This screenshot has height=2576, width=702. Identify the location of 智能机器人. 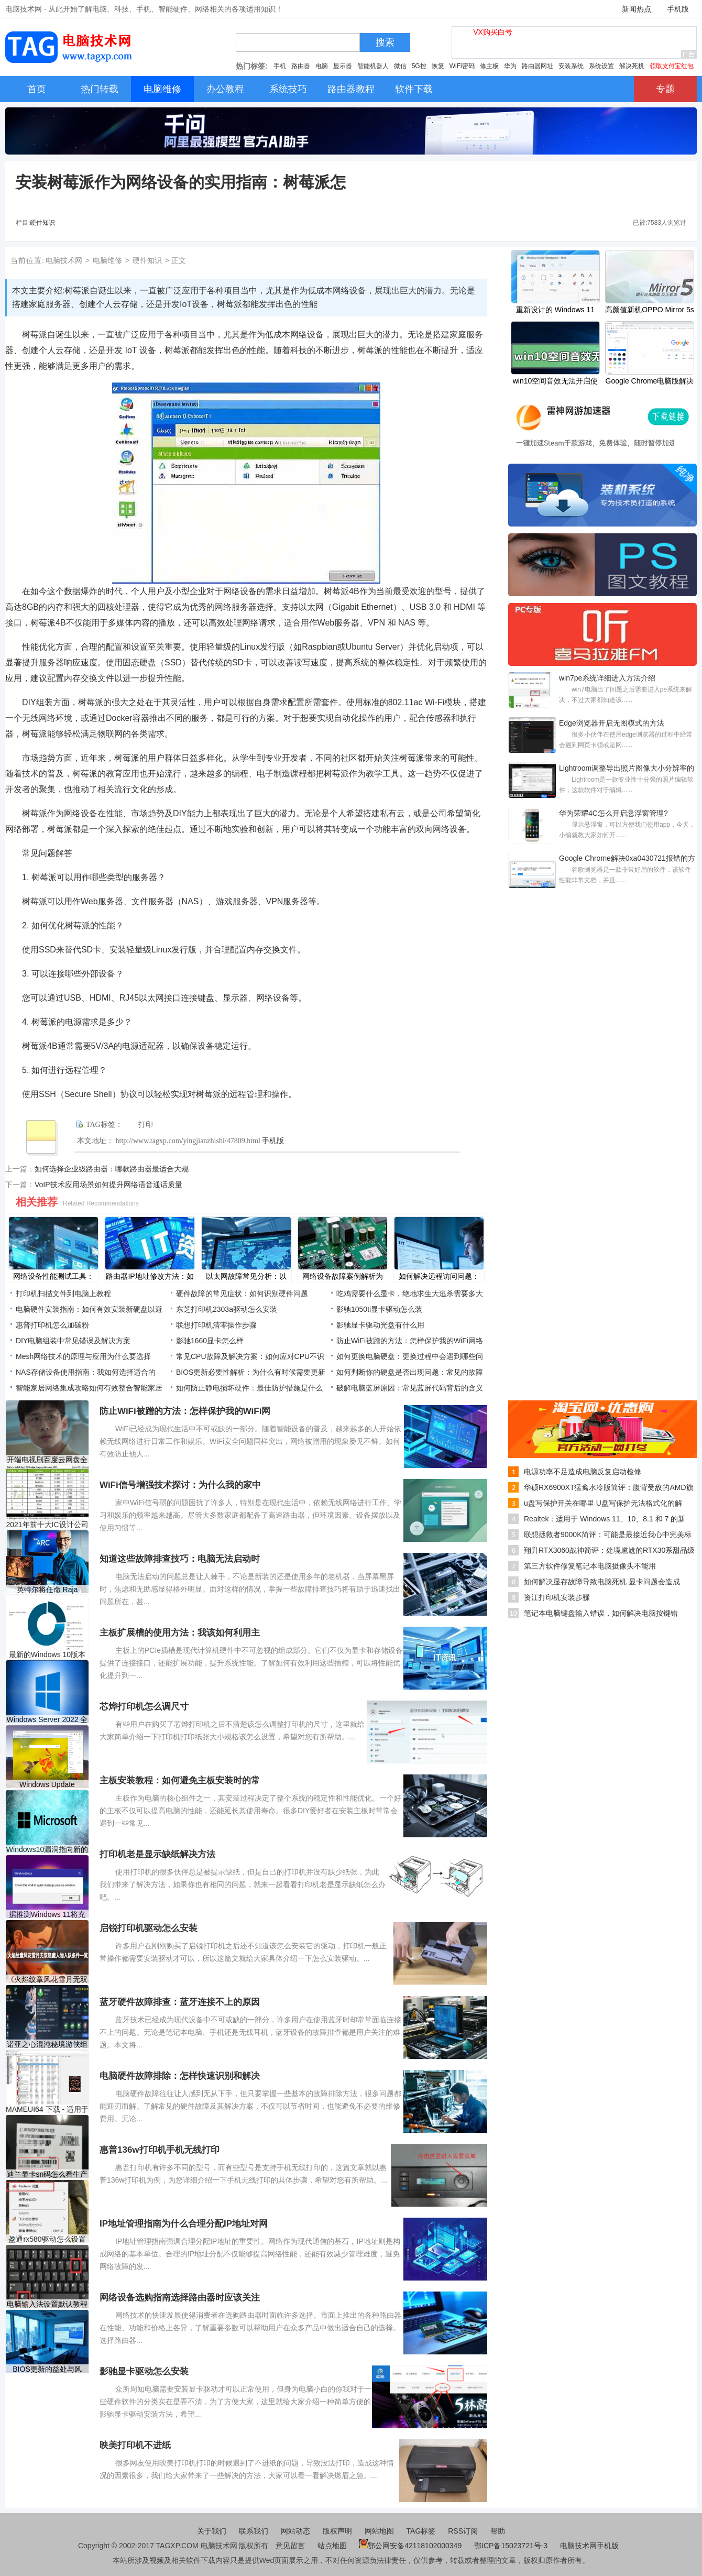
(373, 66).